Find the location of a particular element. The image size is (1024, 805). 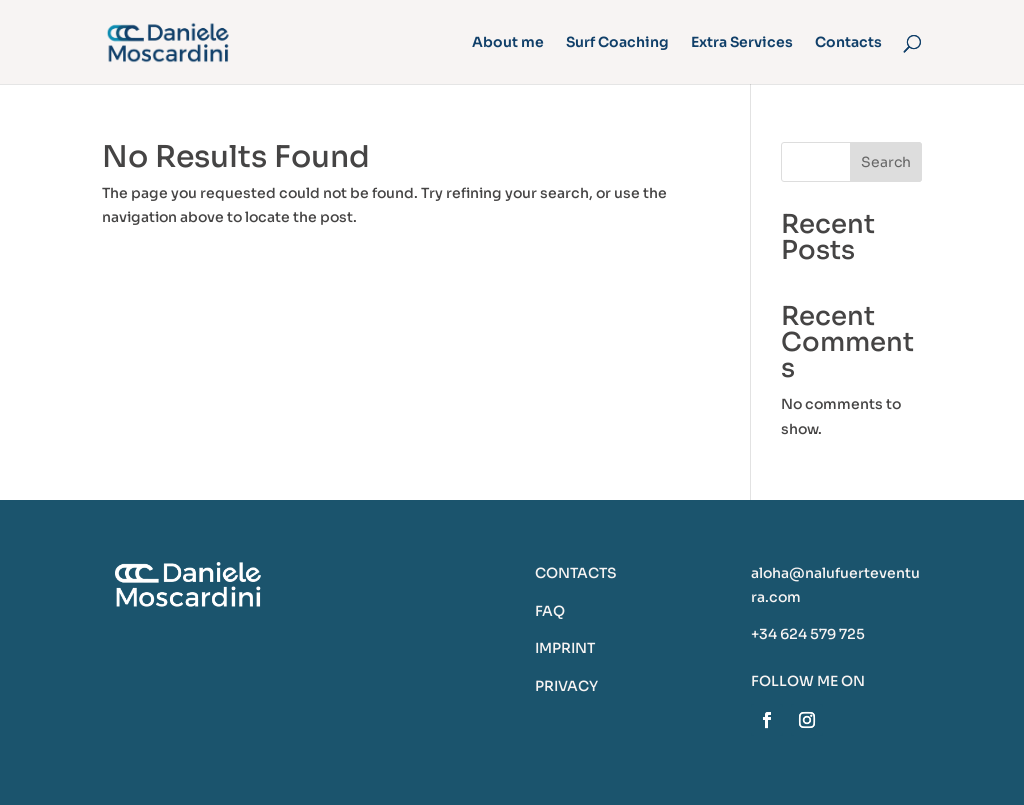

Surf Coaching is located at coordinates (617, 43).